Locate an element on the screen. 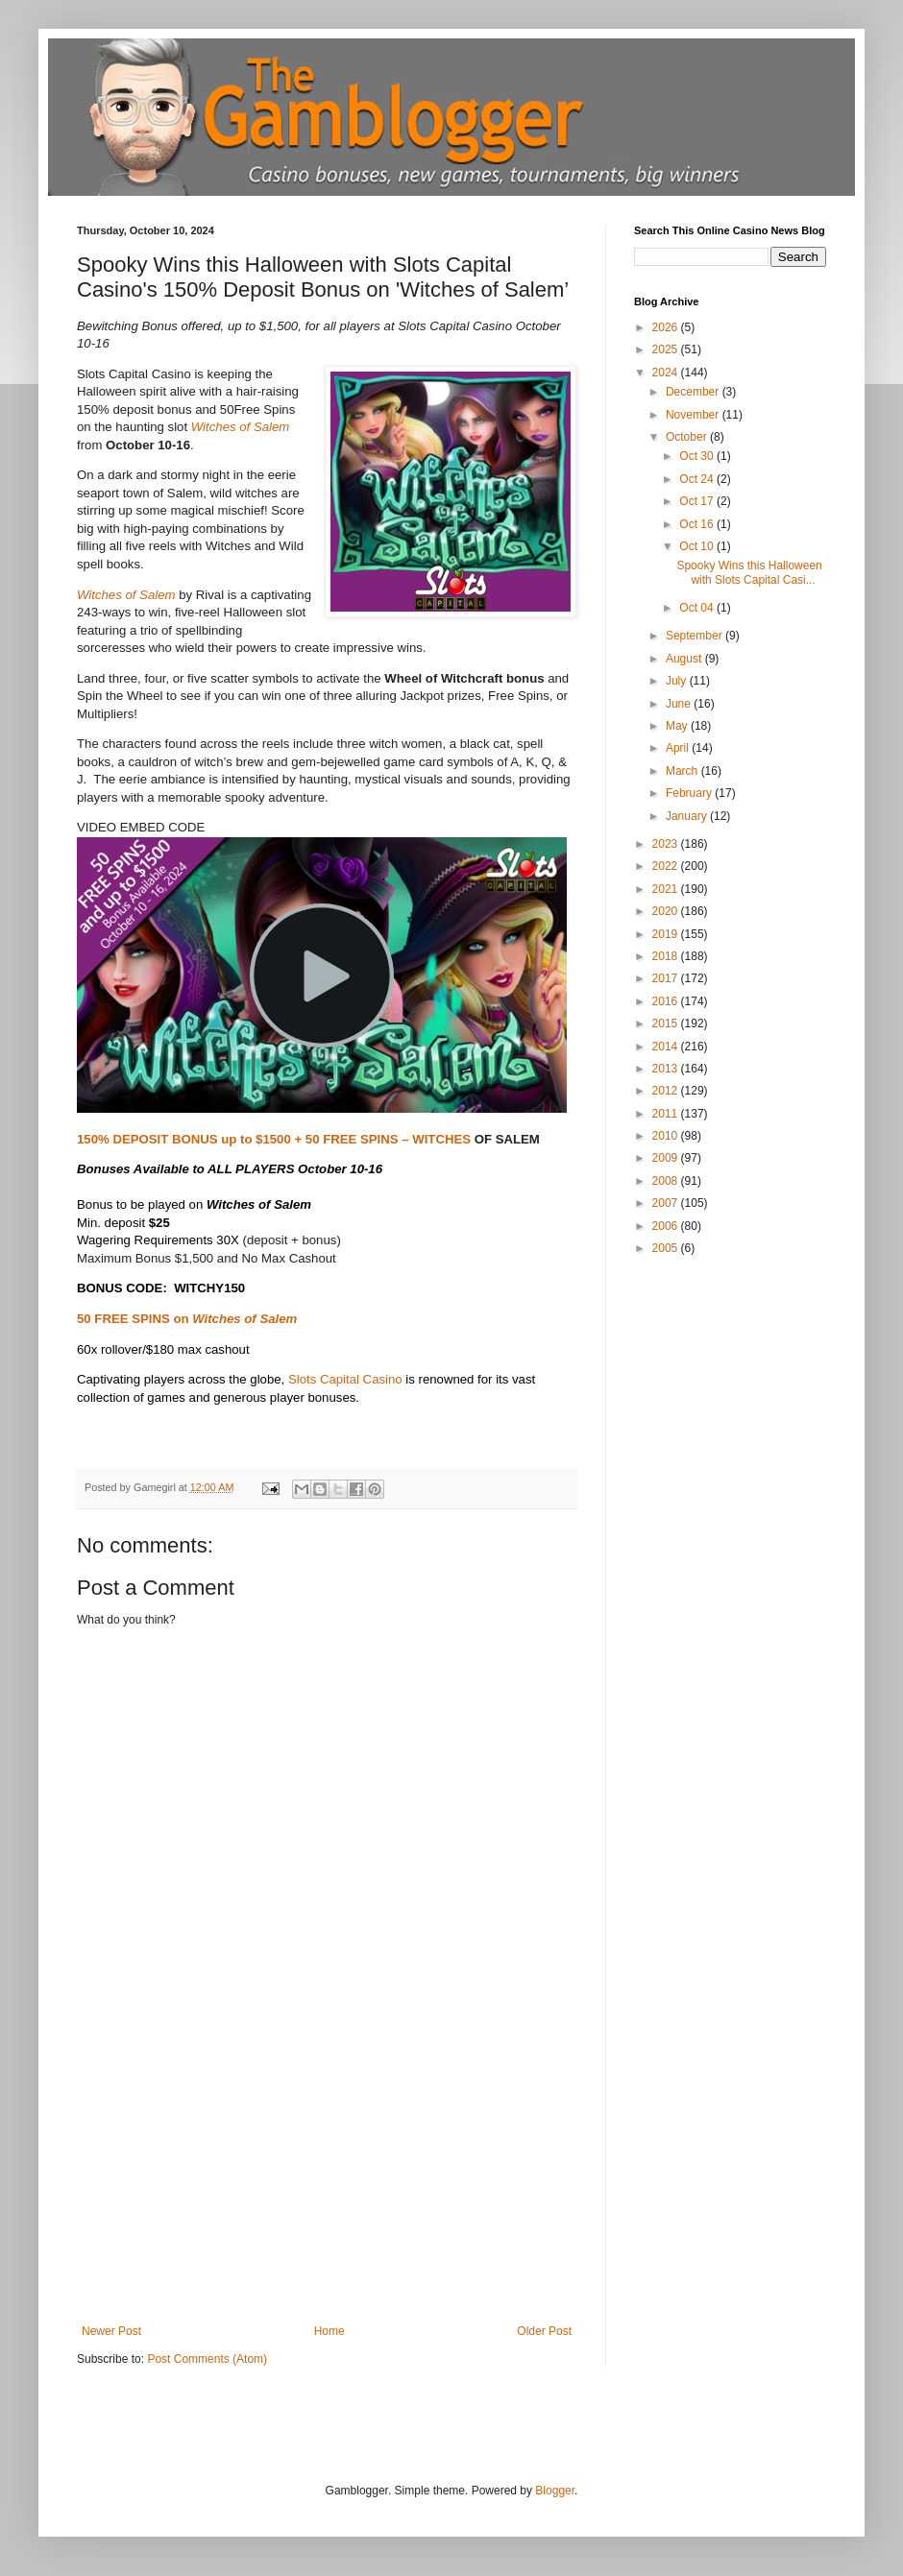 This screenshot has width=903, height=2576. 2021 is located at coordinates (666, 889).